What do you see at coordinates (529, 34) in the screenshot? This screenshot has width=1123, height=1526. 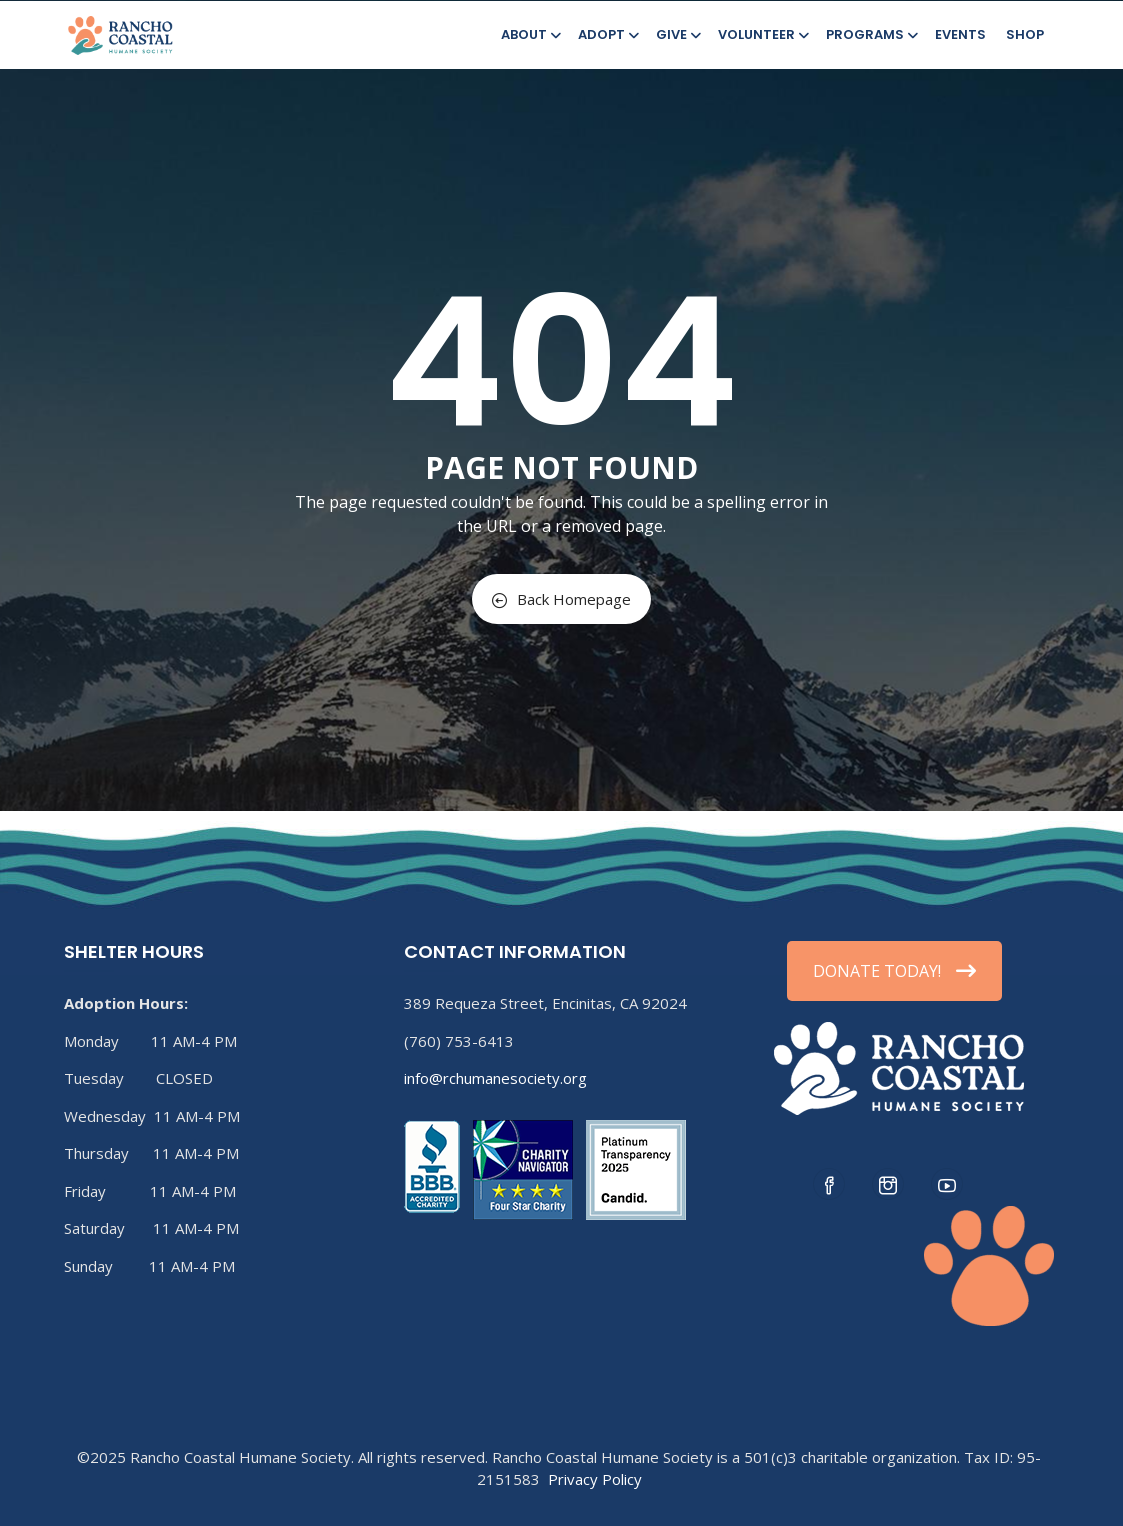 I see `About` at bounding box center [529, 34].